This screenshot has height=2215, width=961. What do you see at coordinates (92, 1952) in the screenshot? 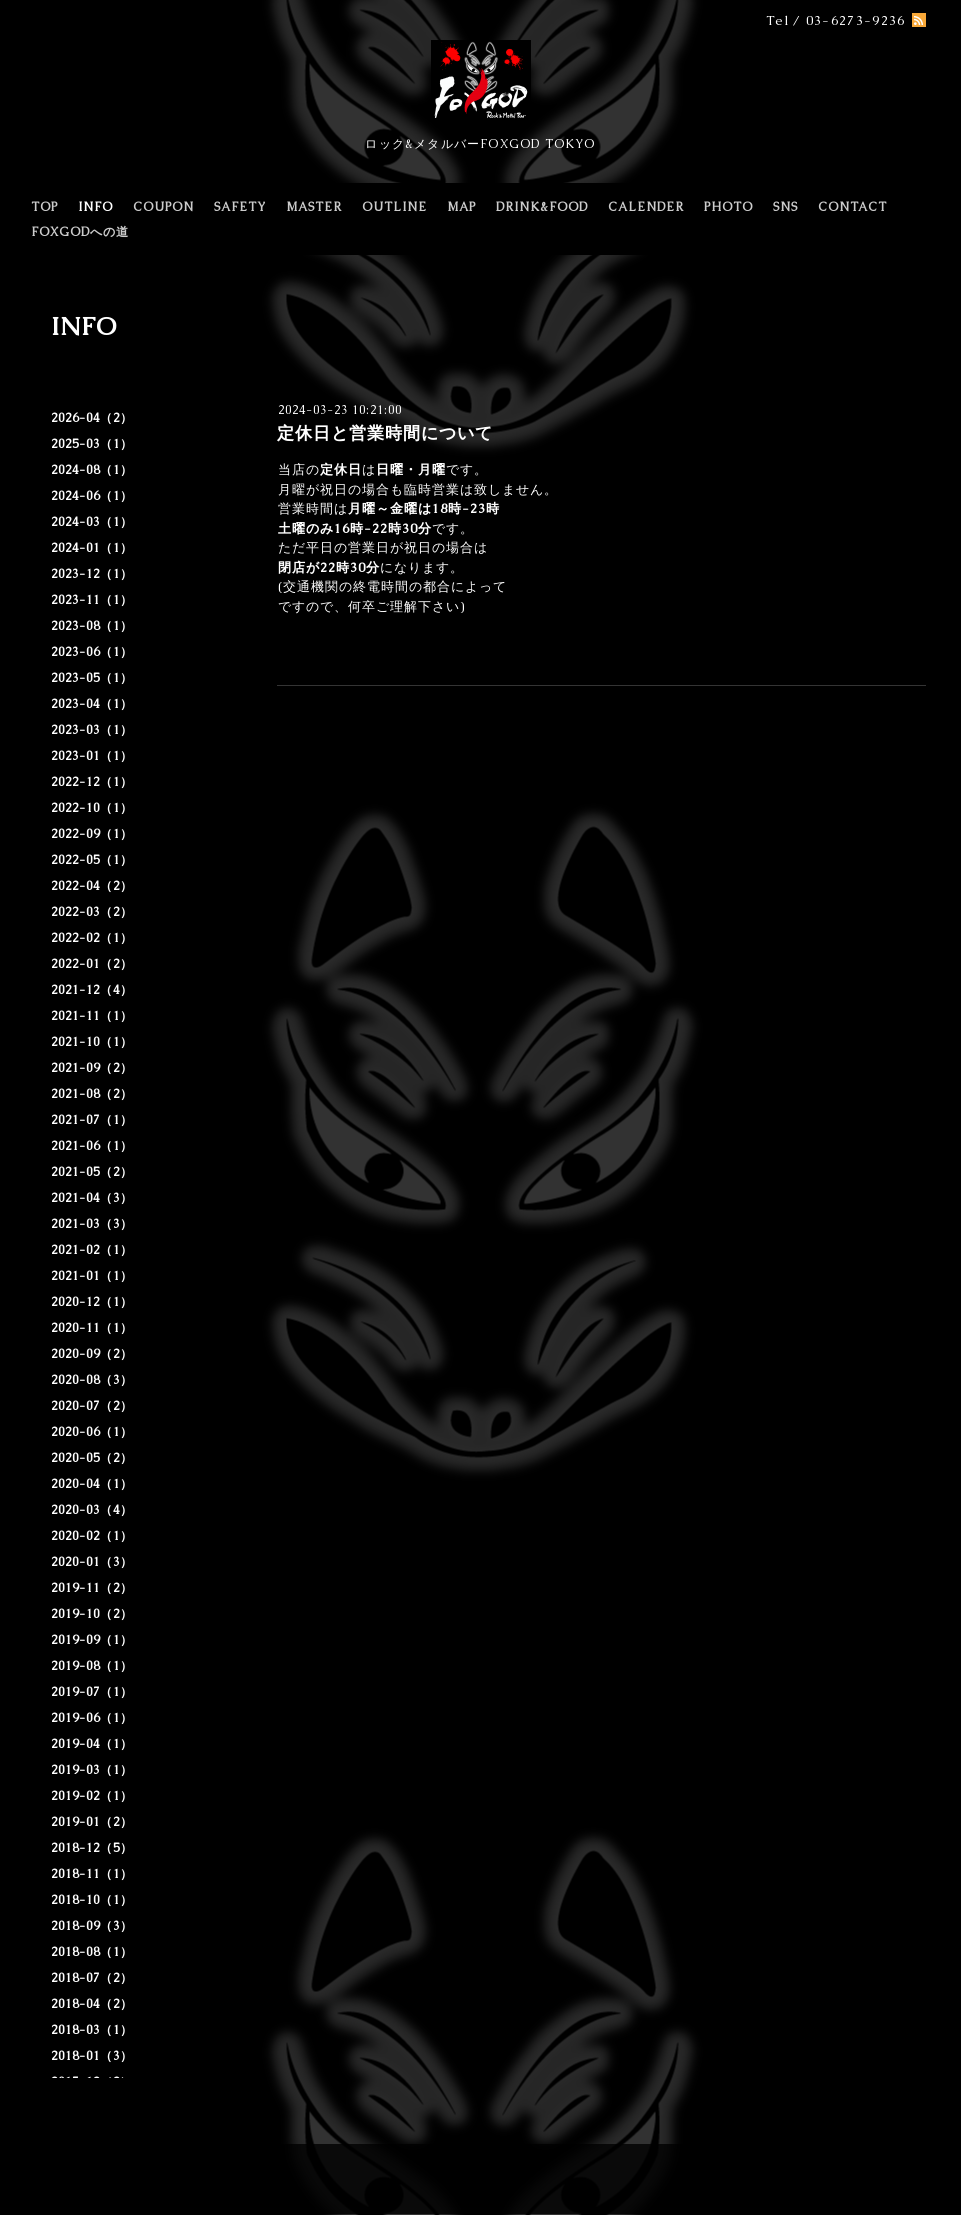
I see `2018-08（1）` at bounding box center [92, 1952].